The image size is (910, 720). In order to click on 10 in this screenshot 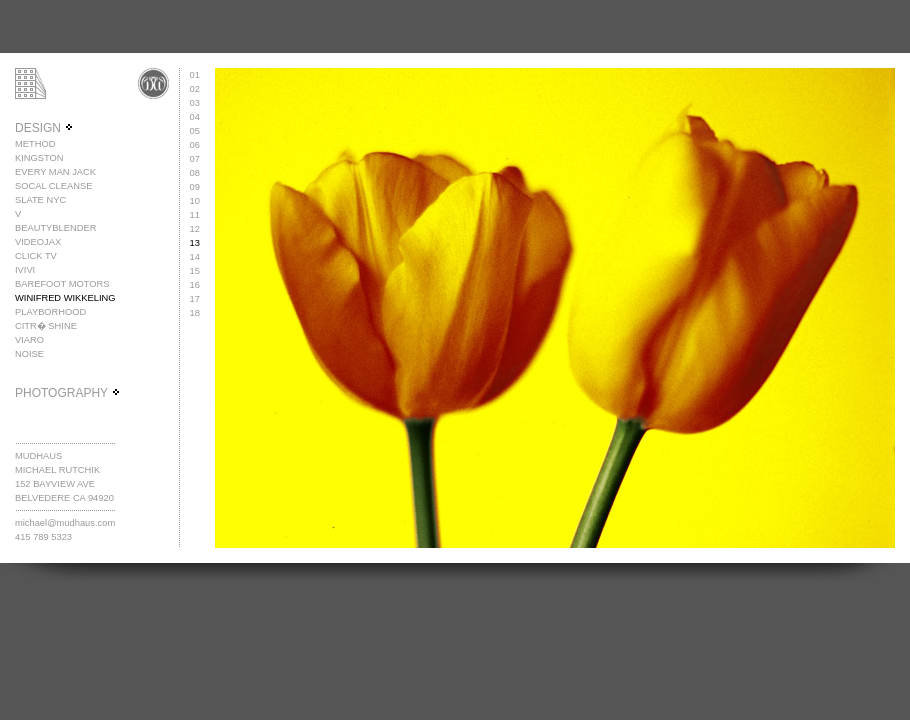, I will do `click(195, 201)`.